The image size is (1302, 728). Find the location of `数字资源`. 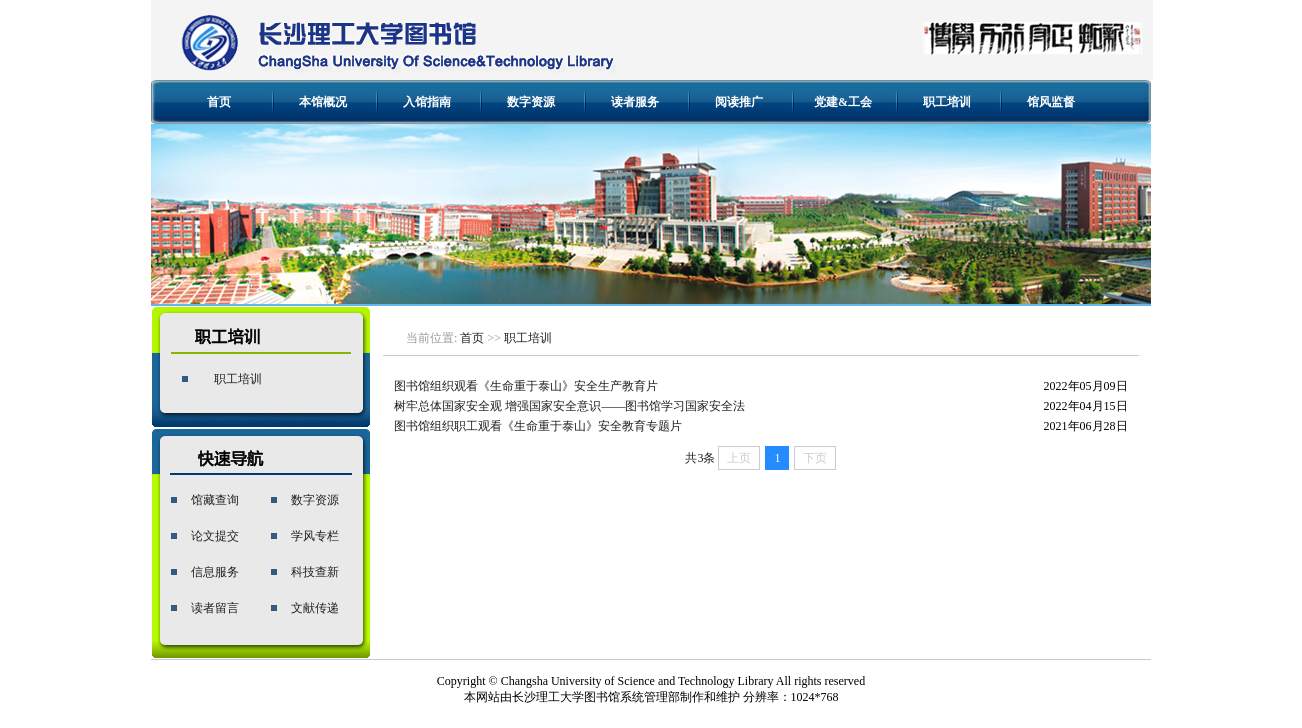

数字资源 is located at coordinates (531, 102).